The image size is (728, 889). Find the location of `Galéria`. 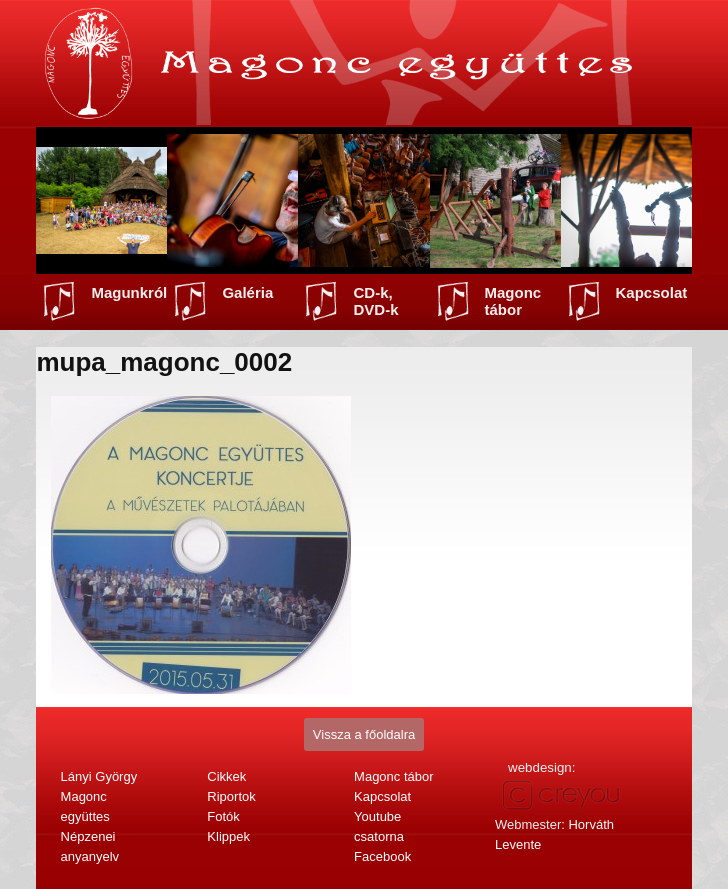

Galéria is located at coordinates (247, 292).